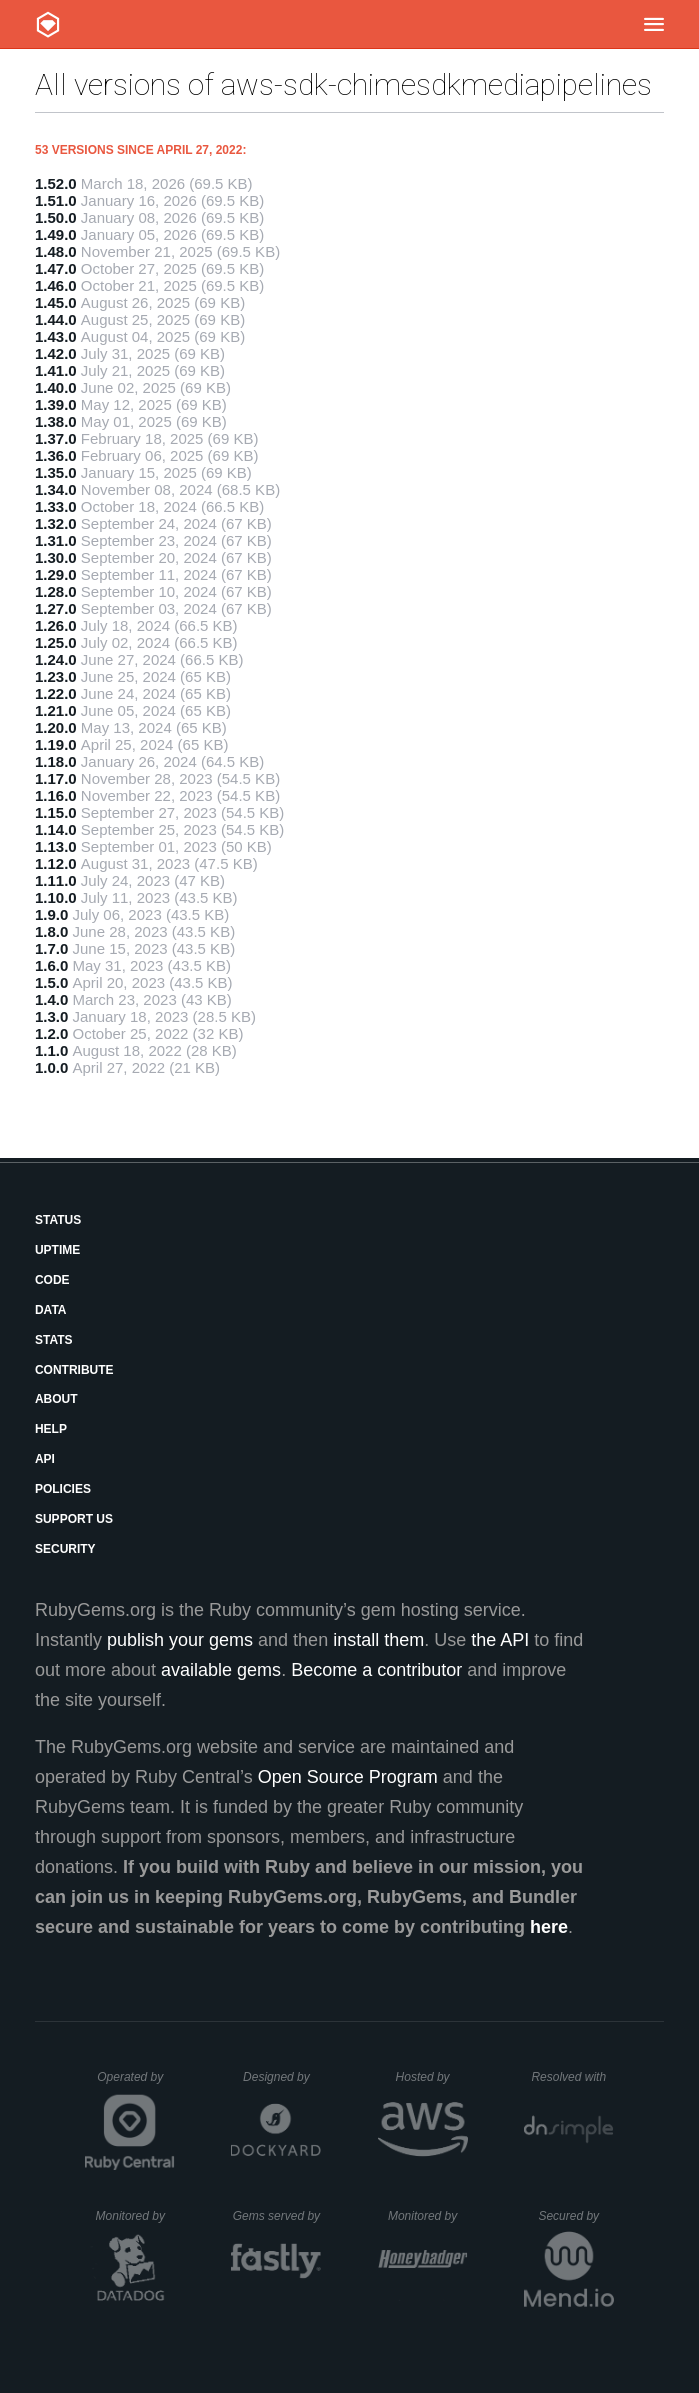  I want to click on 1.30.0, so click(56, 557).